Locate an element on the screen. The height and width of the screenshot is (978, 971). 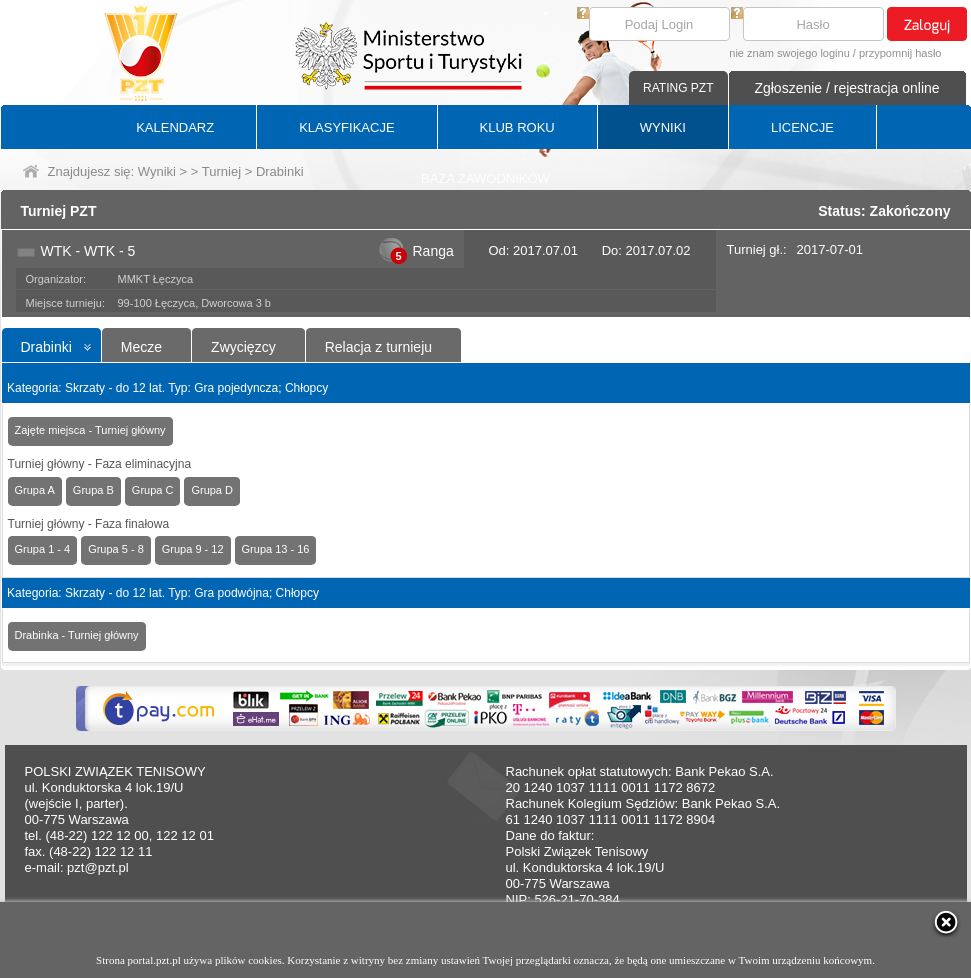
przypomnij hasło is located at coordinates (900, 53).